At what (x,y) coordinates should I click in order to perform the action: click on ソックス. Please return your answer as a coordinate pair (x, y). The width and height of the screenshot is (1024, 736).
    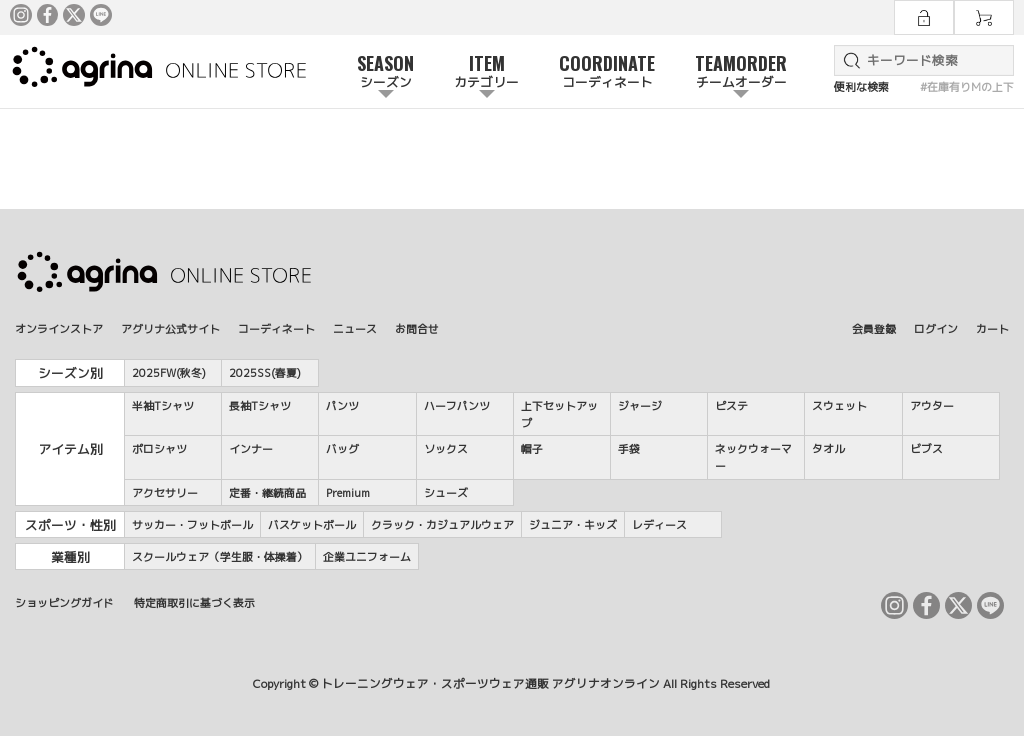
    Looking at the image, I should click on (446, 448).